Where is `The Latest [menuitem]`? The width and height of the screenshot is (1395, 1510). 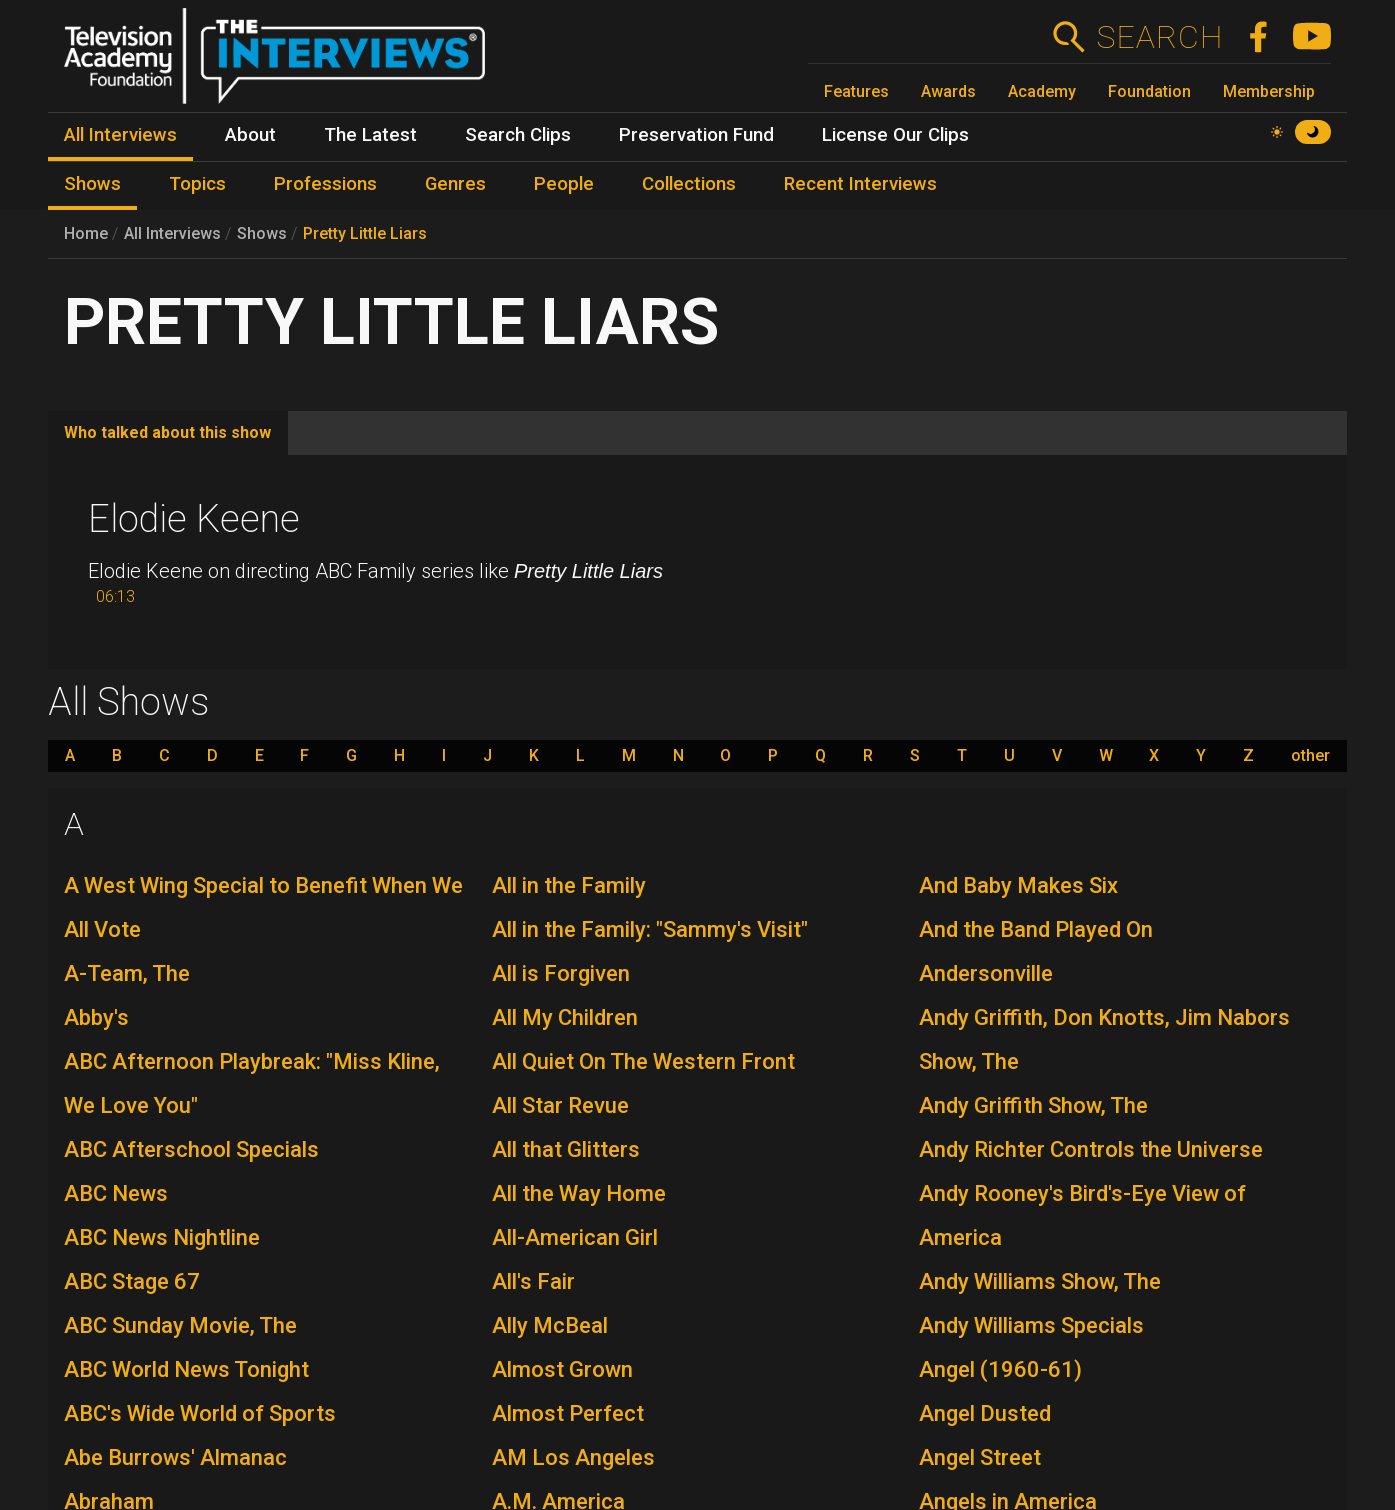 The Latest [menuitem] is located at coordinates (370, 135).